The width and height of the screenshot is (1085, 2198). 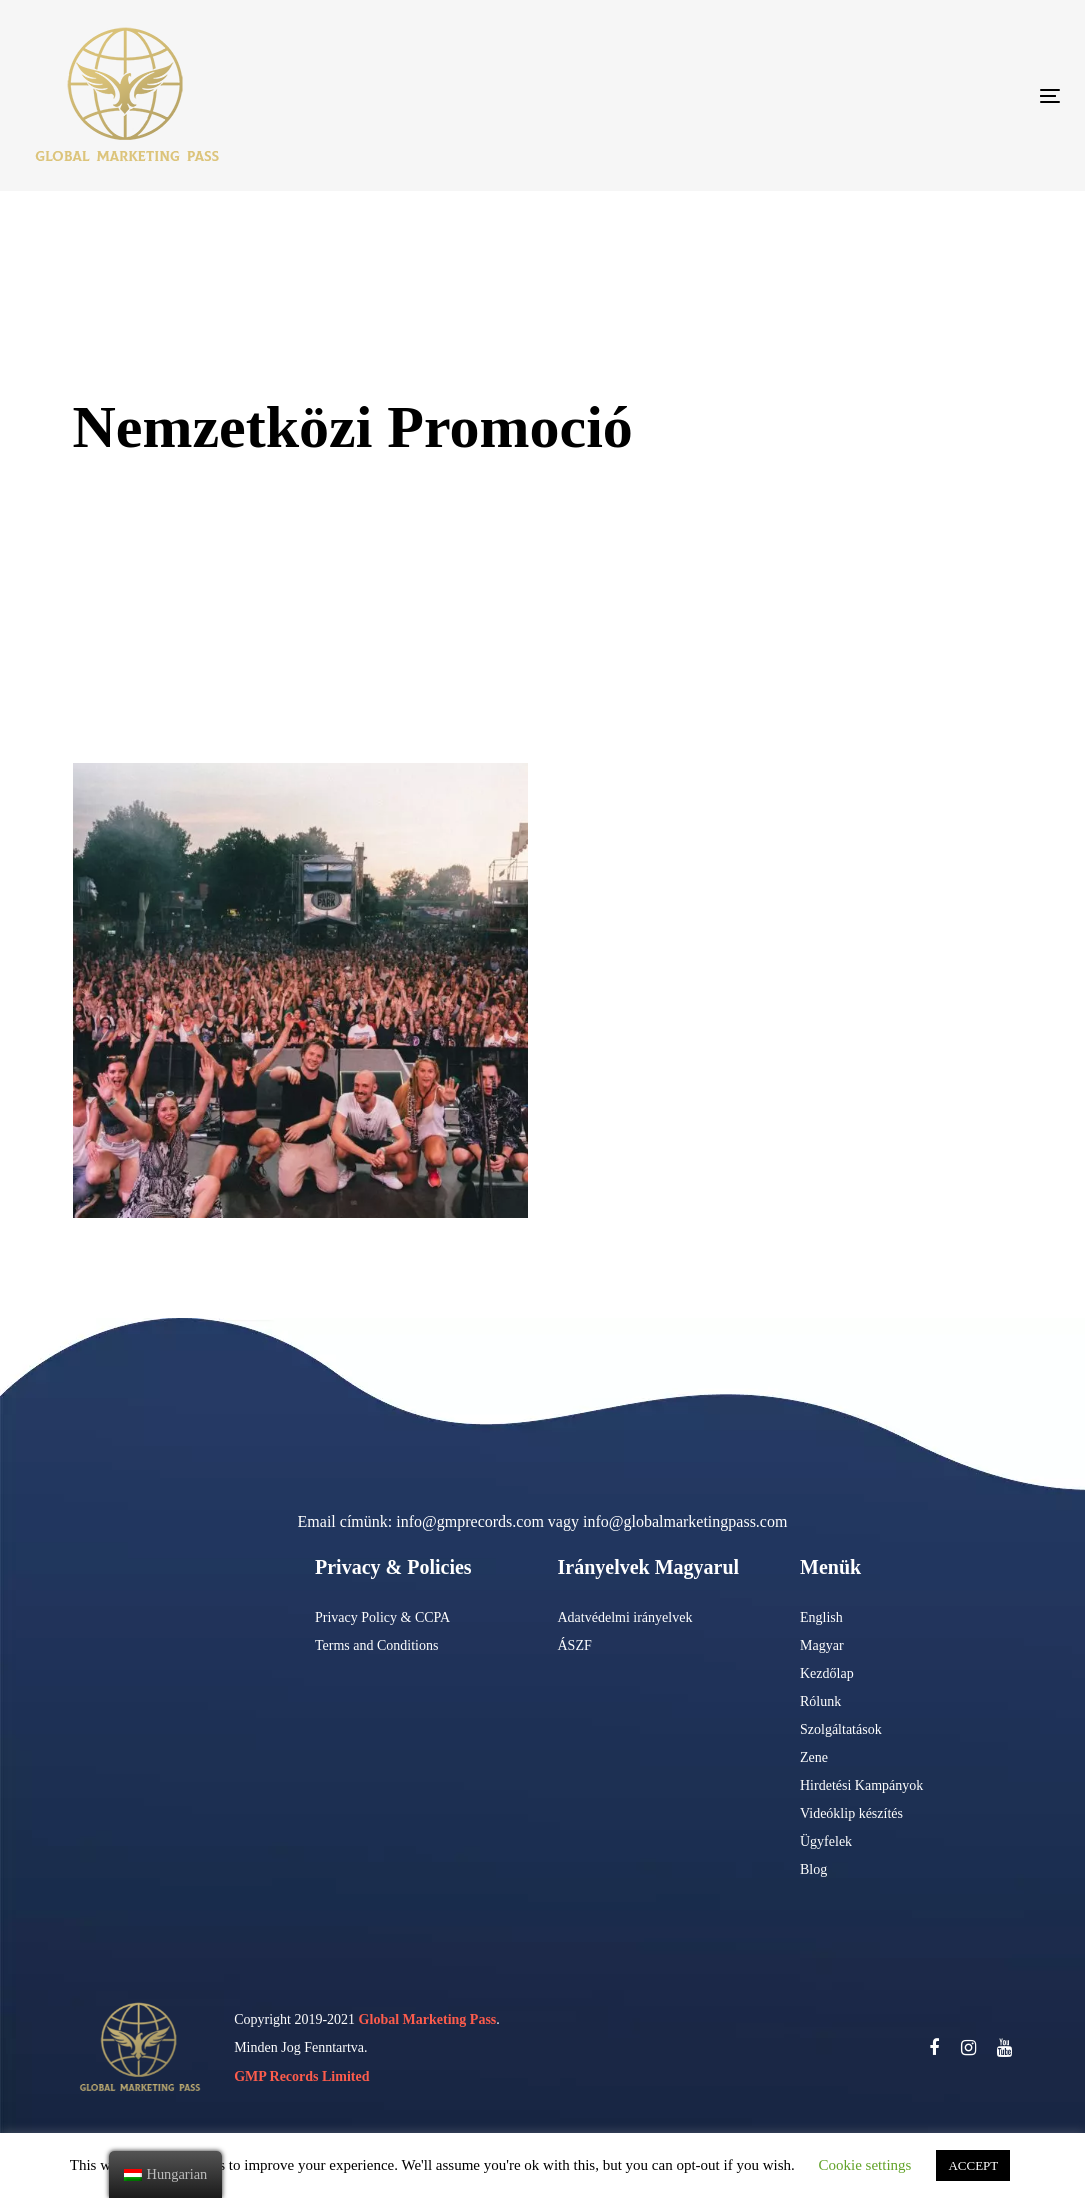 I want to click on Magyar, so click(x=822, y=1645).